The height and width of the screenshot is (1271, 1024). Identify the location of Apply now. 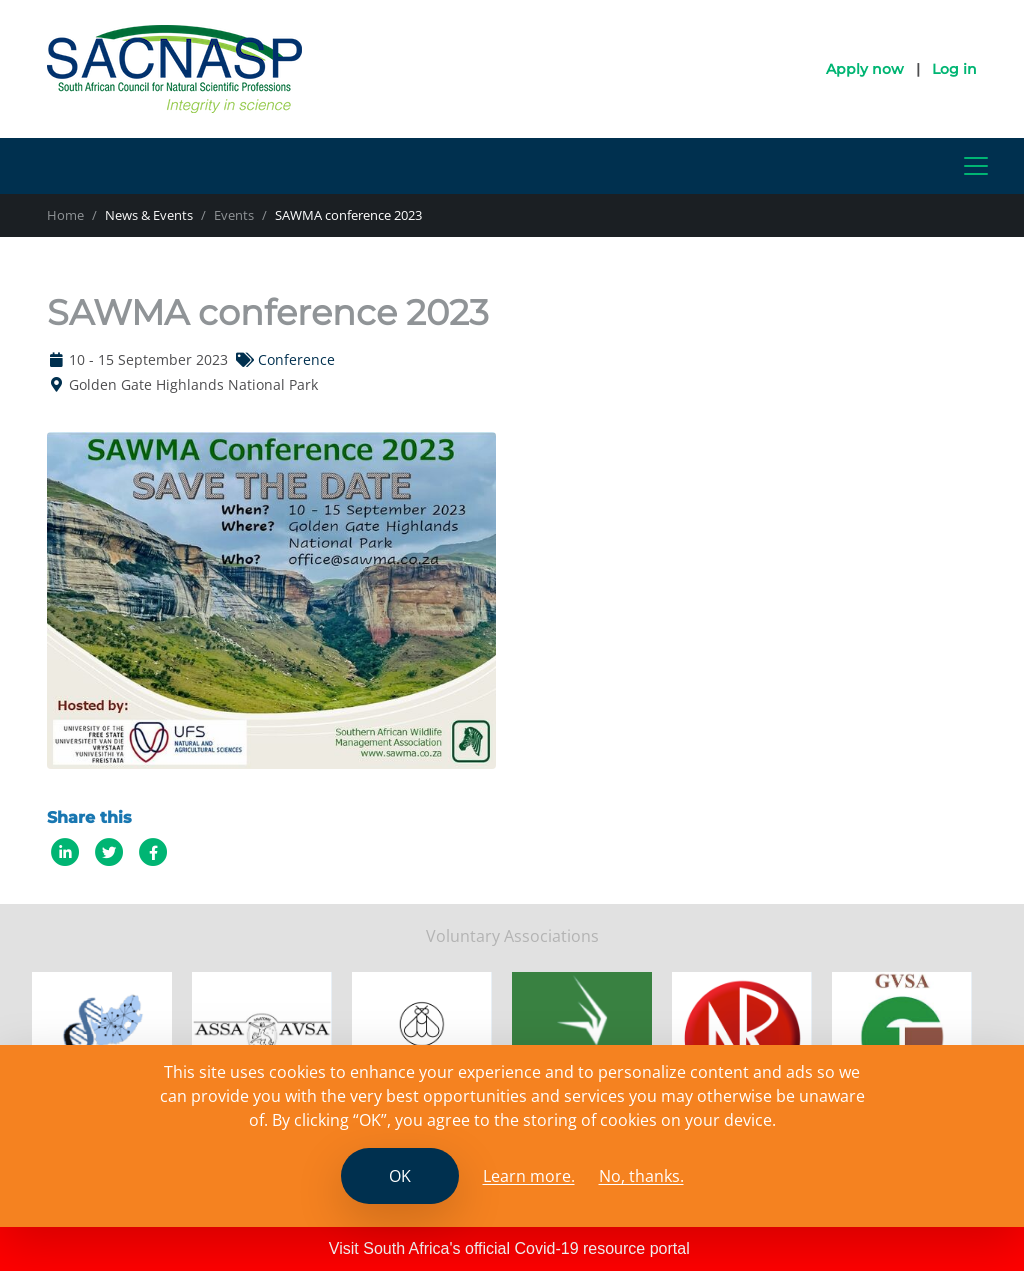
(865, 69).